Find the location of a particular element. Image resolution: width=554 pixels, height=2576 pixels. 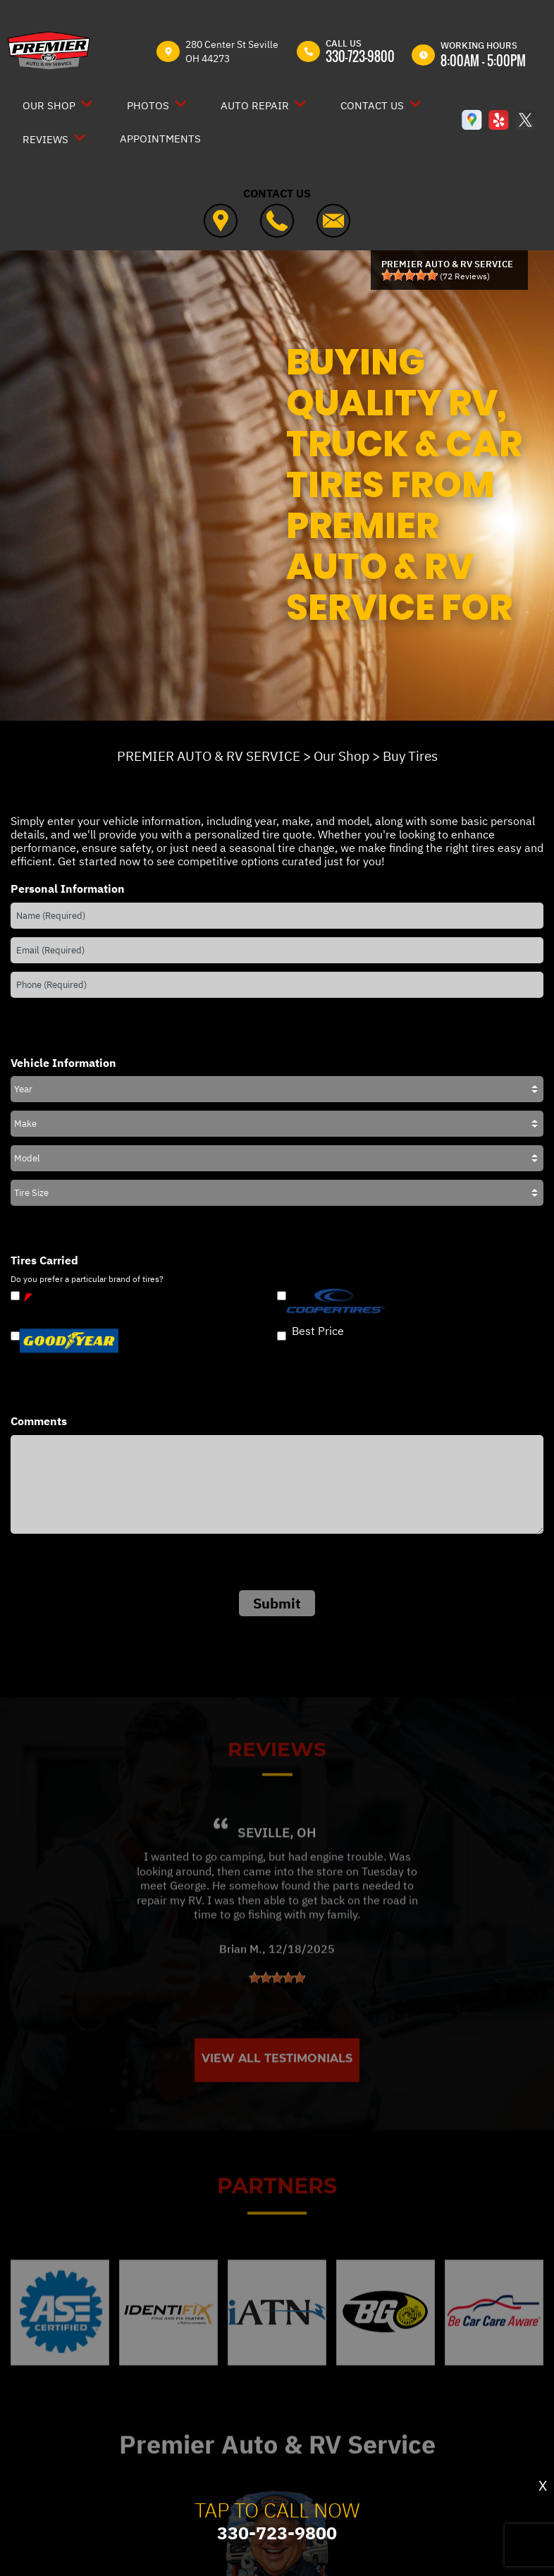

Contact Us is located at coordinates (372, 105).